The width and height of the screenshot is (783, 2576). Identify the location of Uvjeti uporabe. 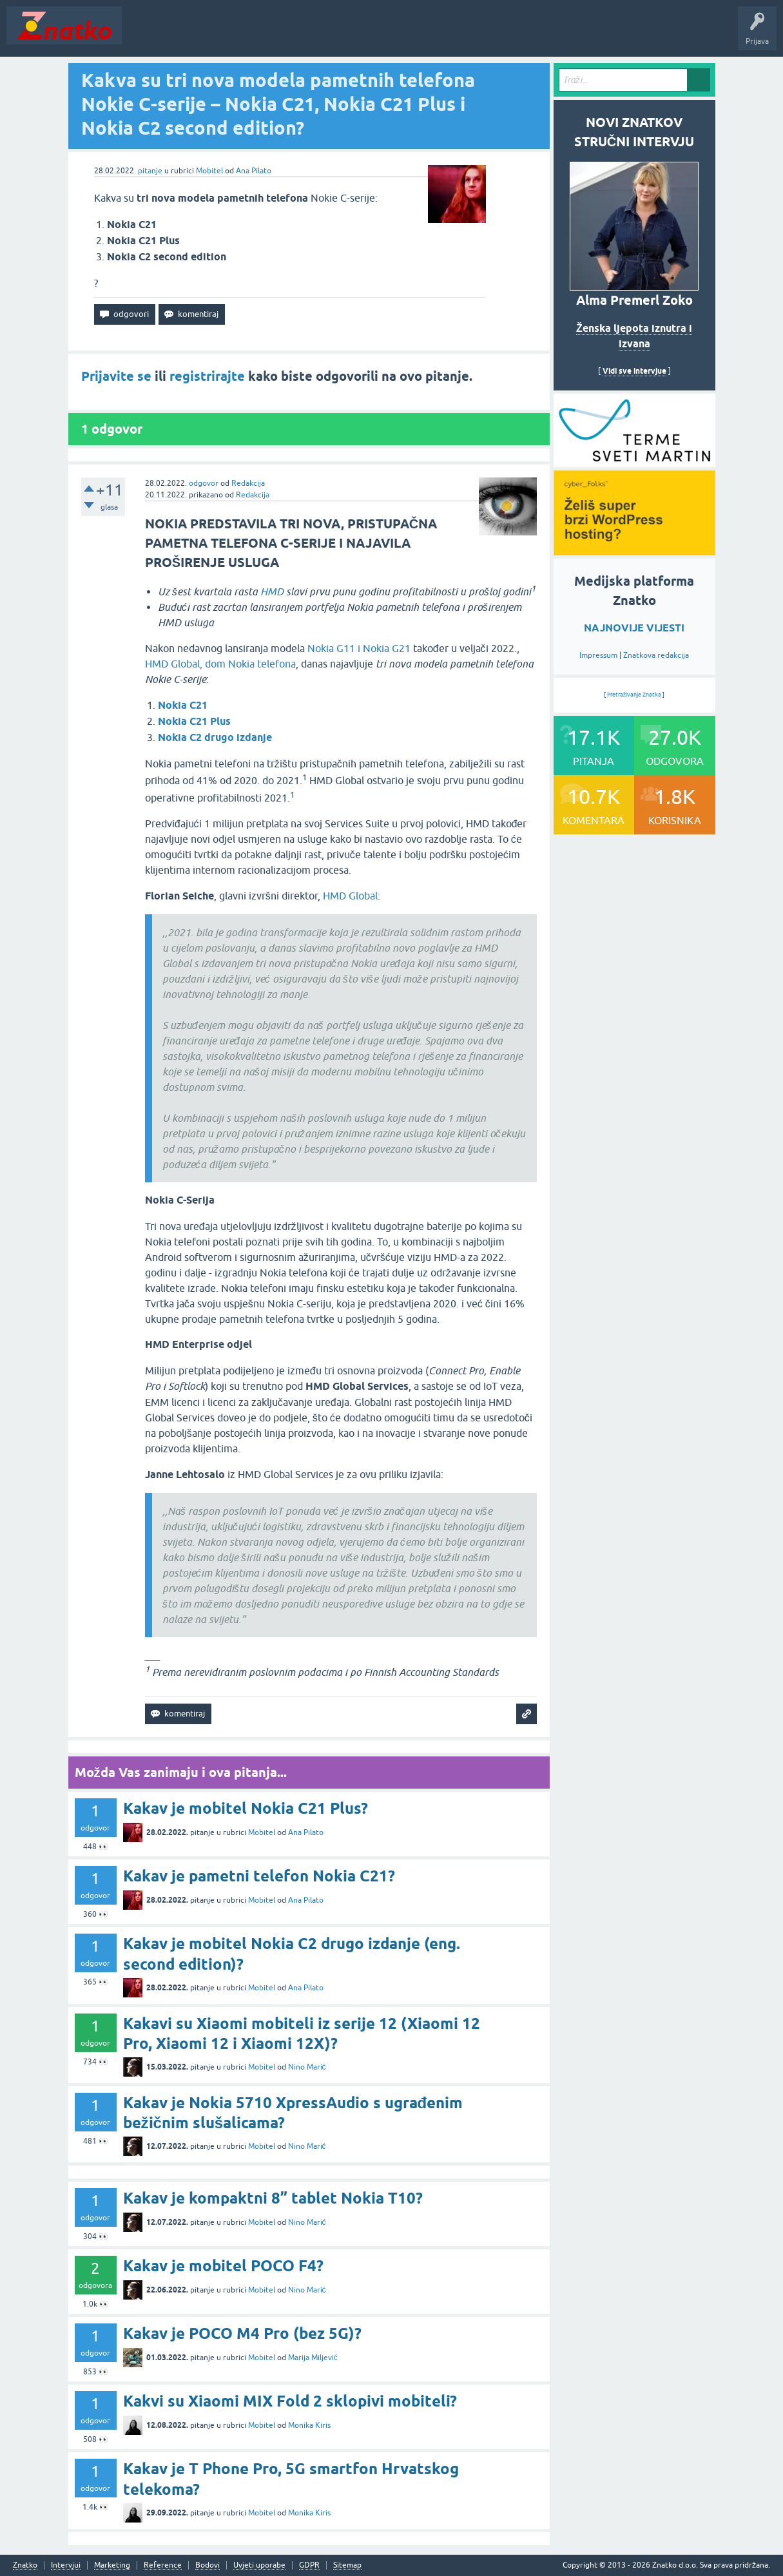
(259, 2565).